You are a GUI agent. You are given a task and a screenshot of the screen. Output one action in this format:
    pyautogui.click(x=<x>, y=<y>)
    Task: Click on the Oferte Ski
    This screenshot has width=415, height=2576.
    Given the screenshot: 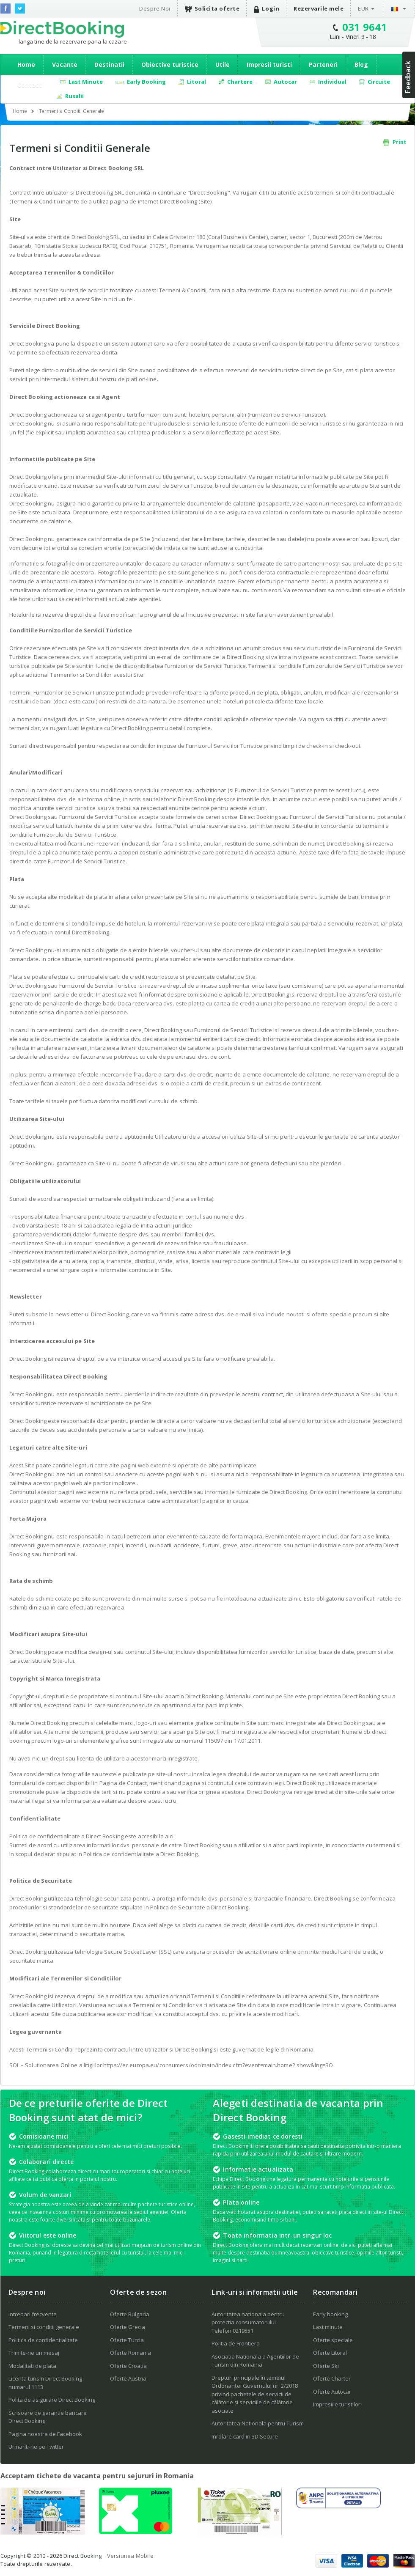 What is the action you would take?
    pyautogui.click(x=326, y=2366)
    